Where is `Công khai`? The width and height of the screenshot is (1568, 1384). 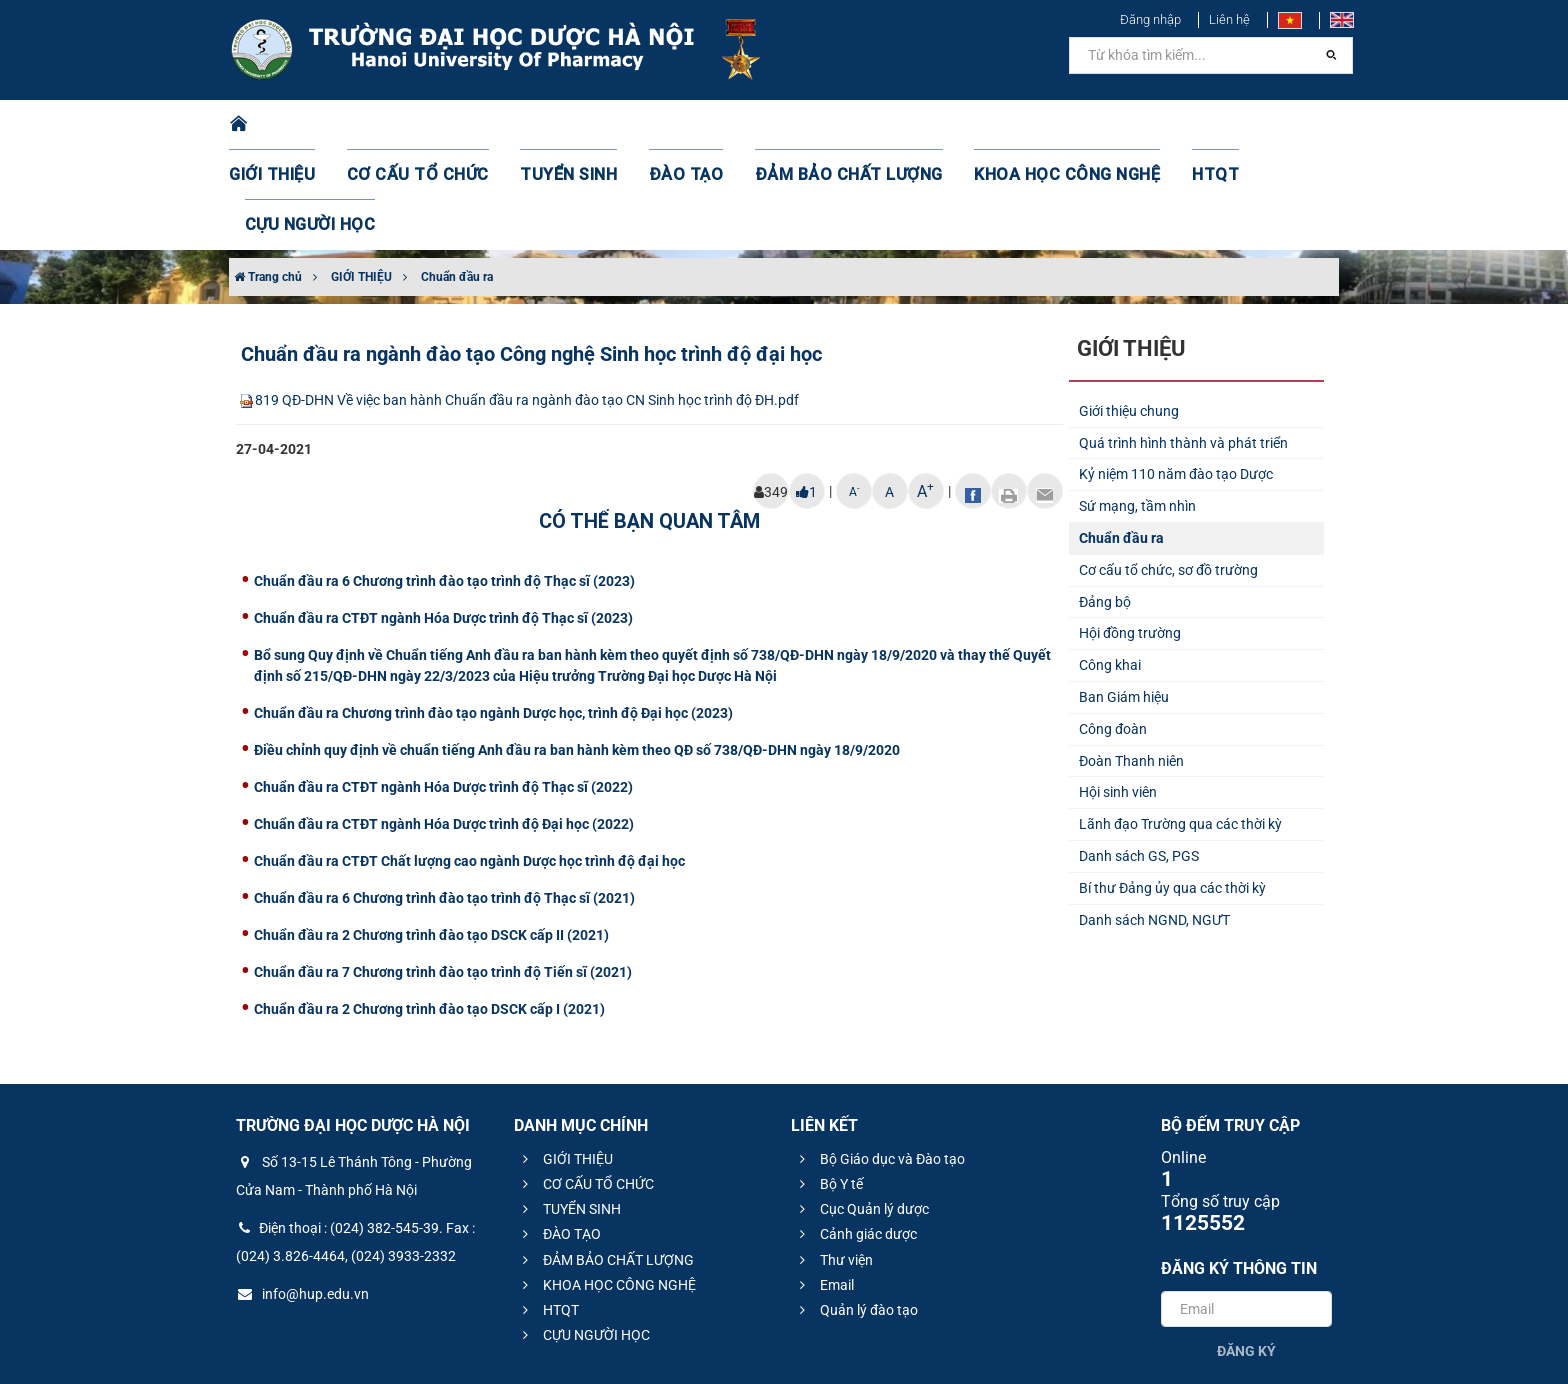
Công khai is located at coordinates (1110, 565).